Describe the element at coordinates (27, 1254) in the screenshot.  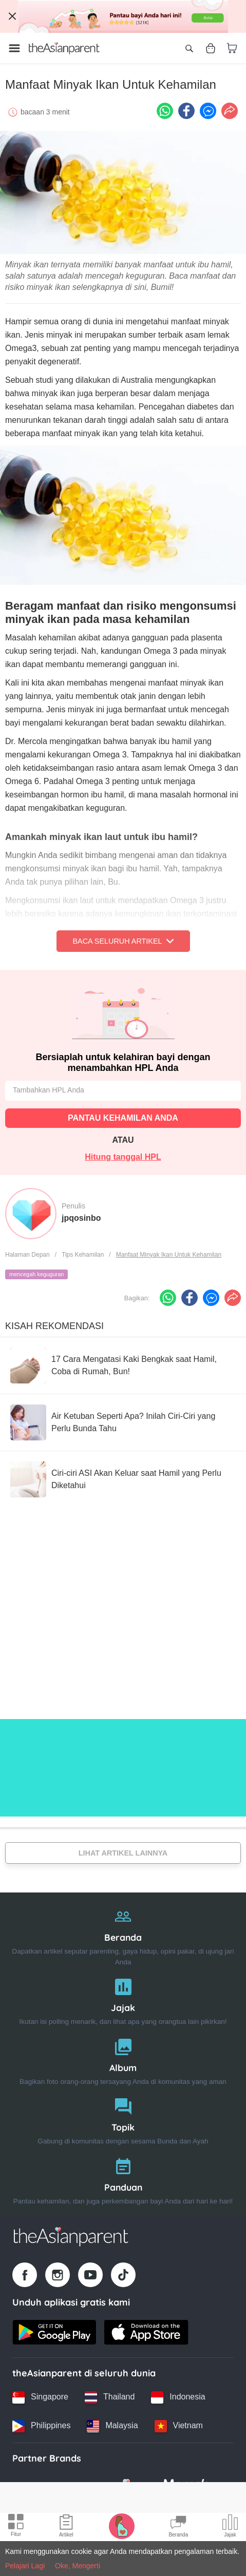
I see `Halaman Depan [Home page]` at that location.